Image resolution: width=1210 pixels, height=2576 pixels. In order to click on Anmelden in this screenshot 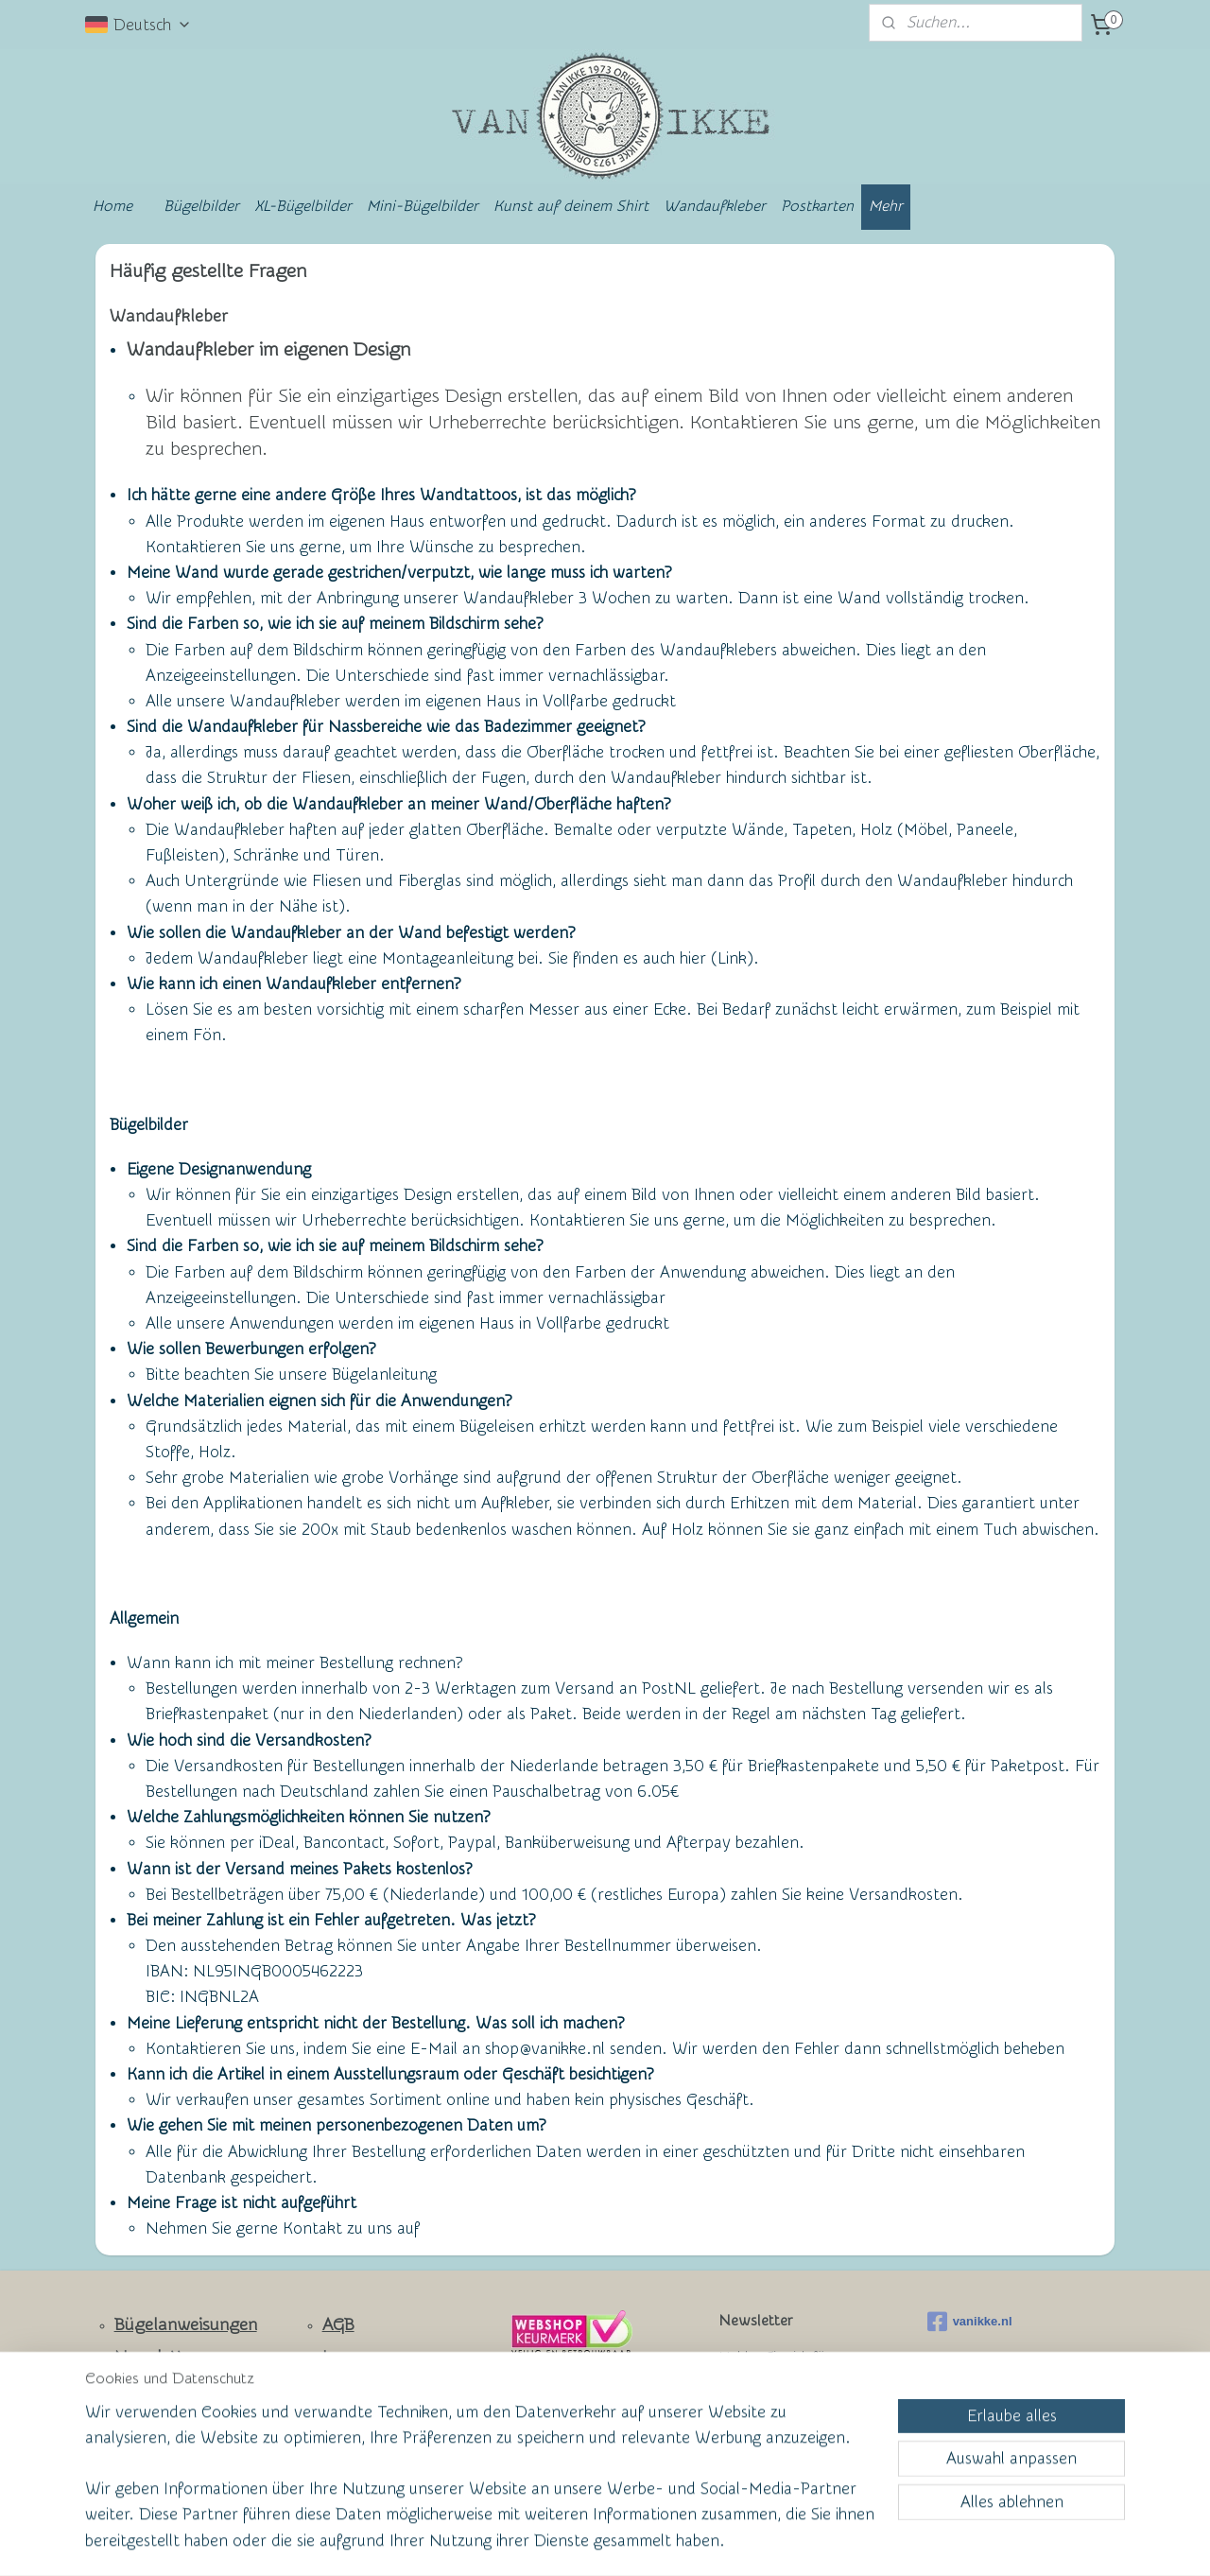, I will do `click(771, 2447)`.